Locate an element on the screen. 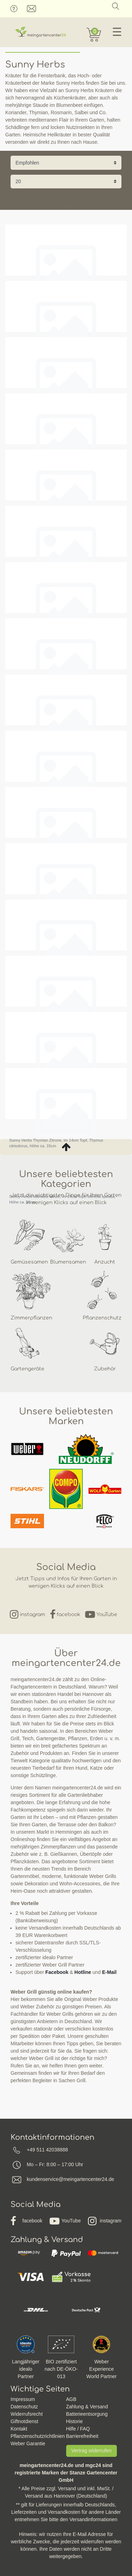 Image resolution: width=132 pixels, height=2576 pixels. Filter is located at coordinates (66, 201).